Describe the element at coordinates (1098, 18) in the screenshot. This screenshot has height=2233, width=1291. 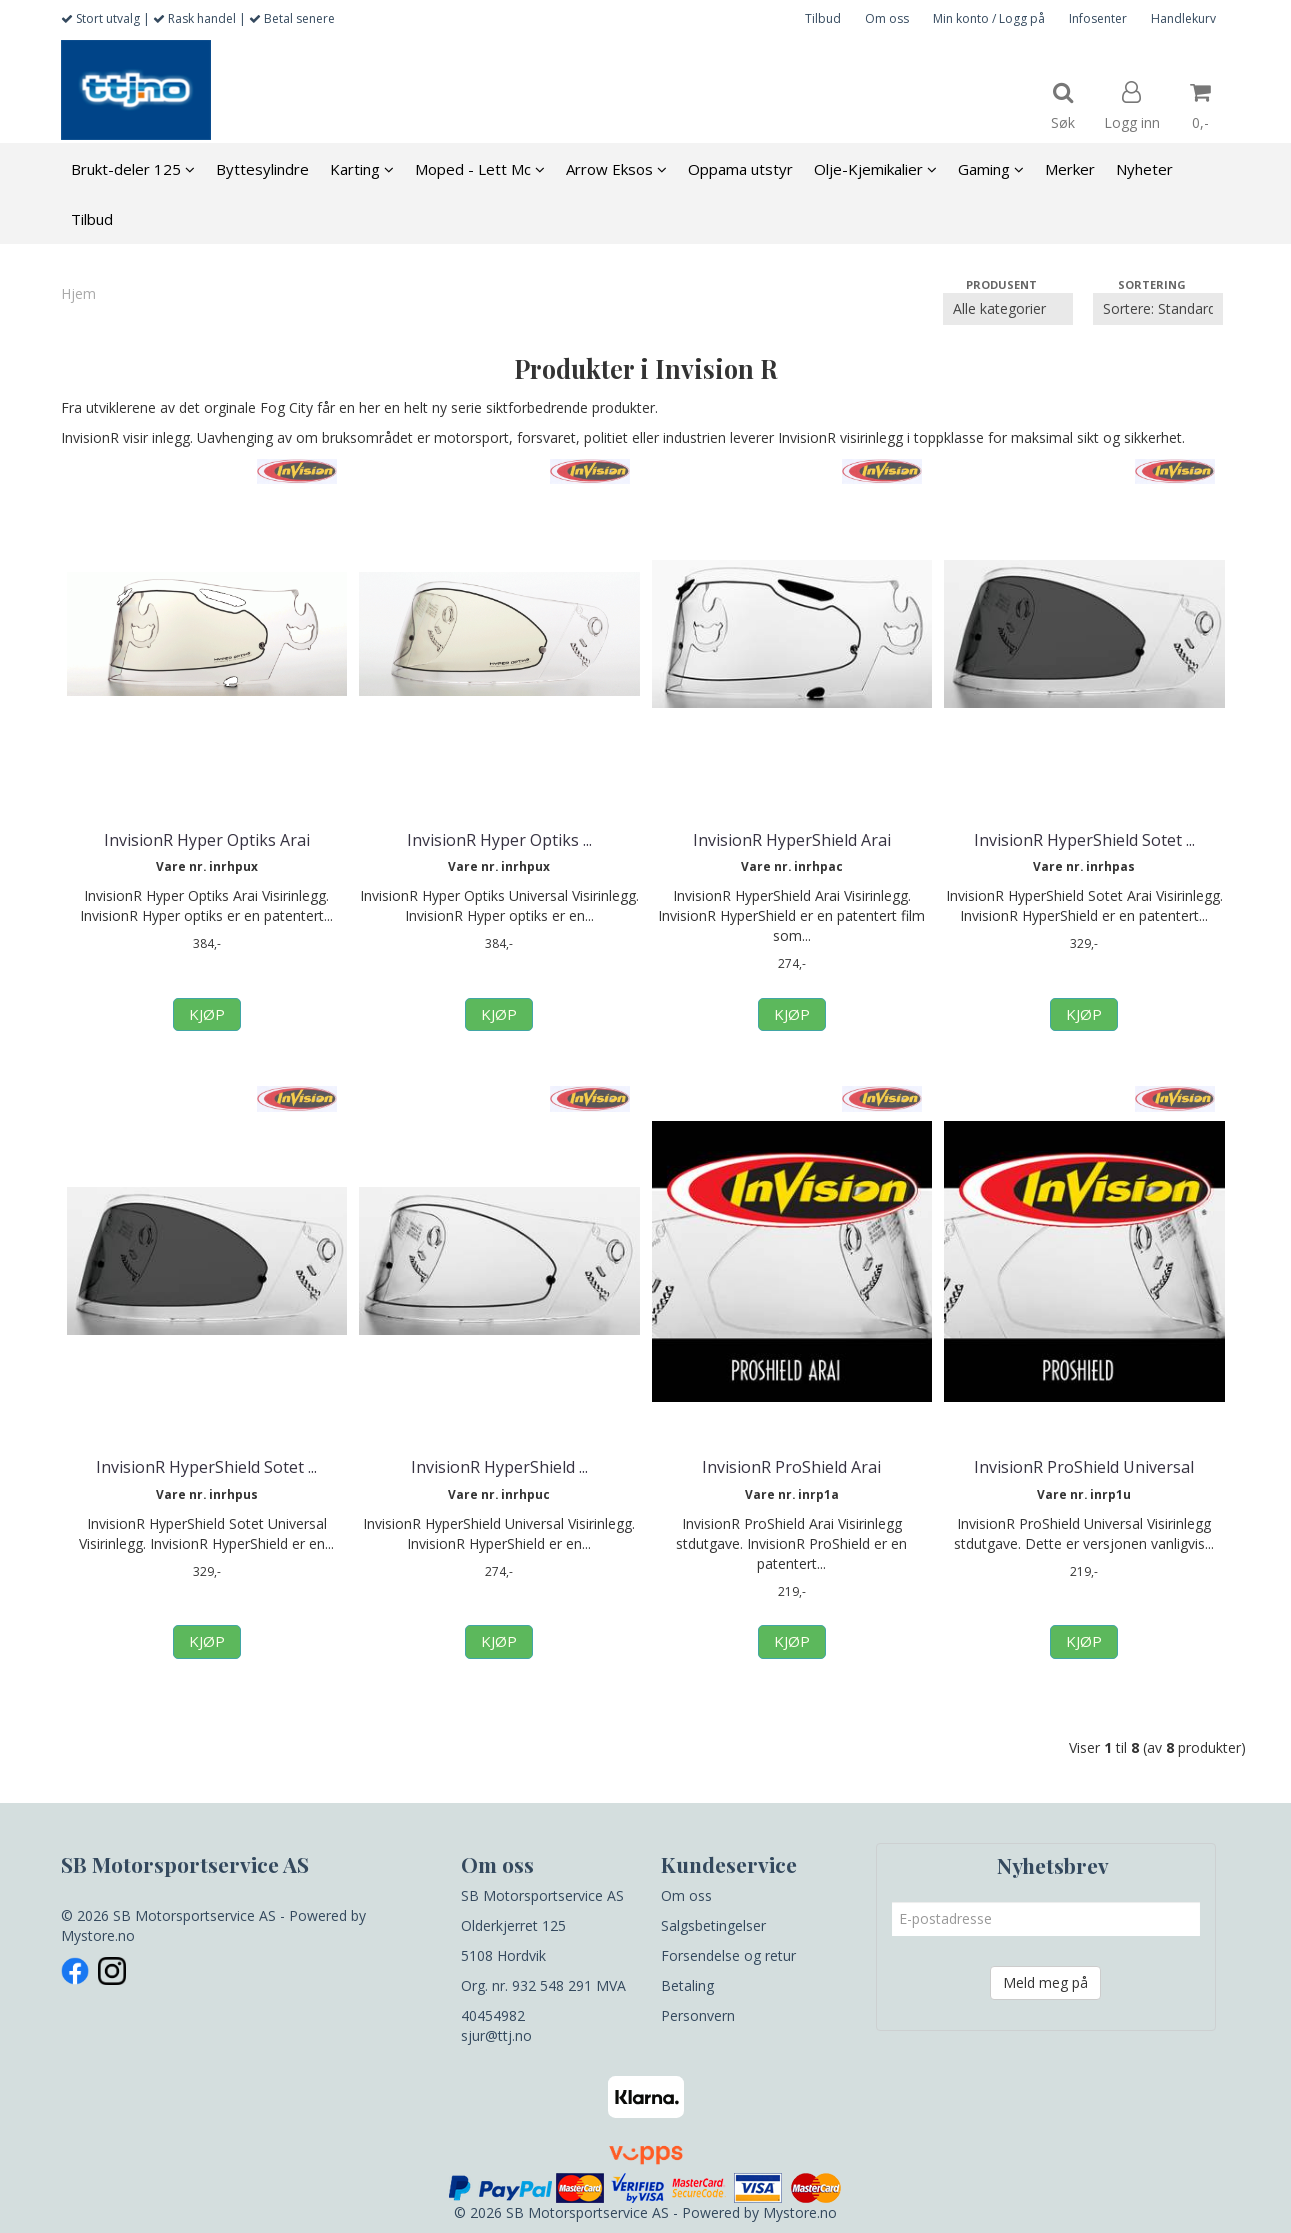
I see `Infosenter` at that location.